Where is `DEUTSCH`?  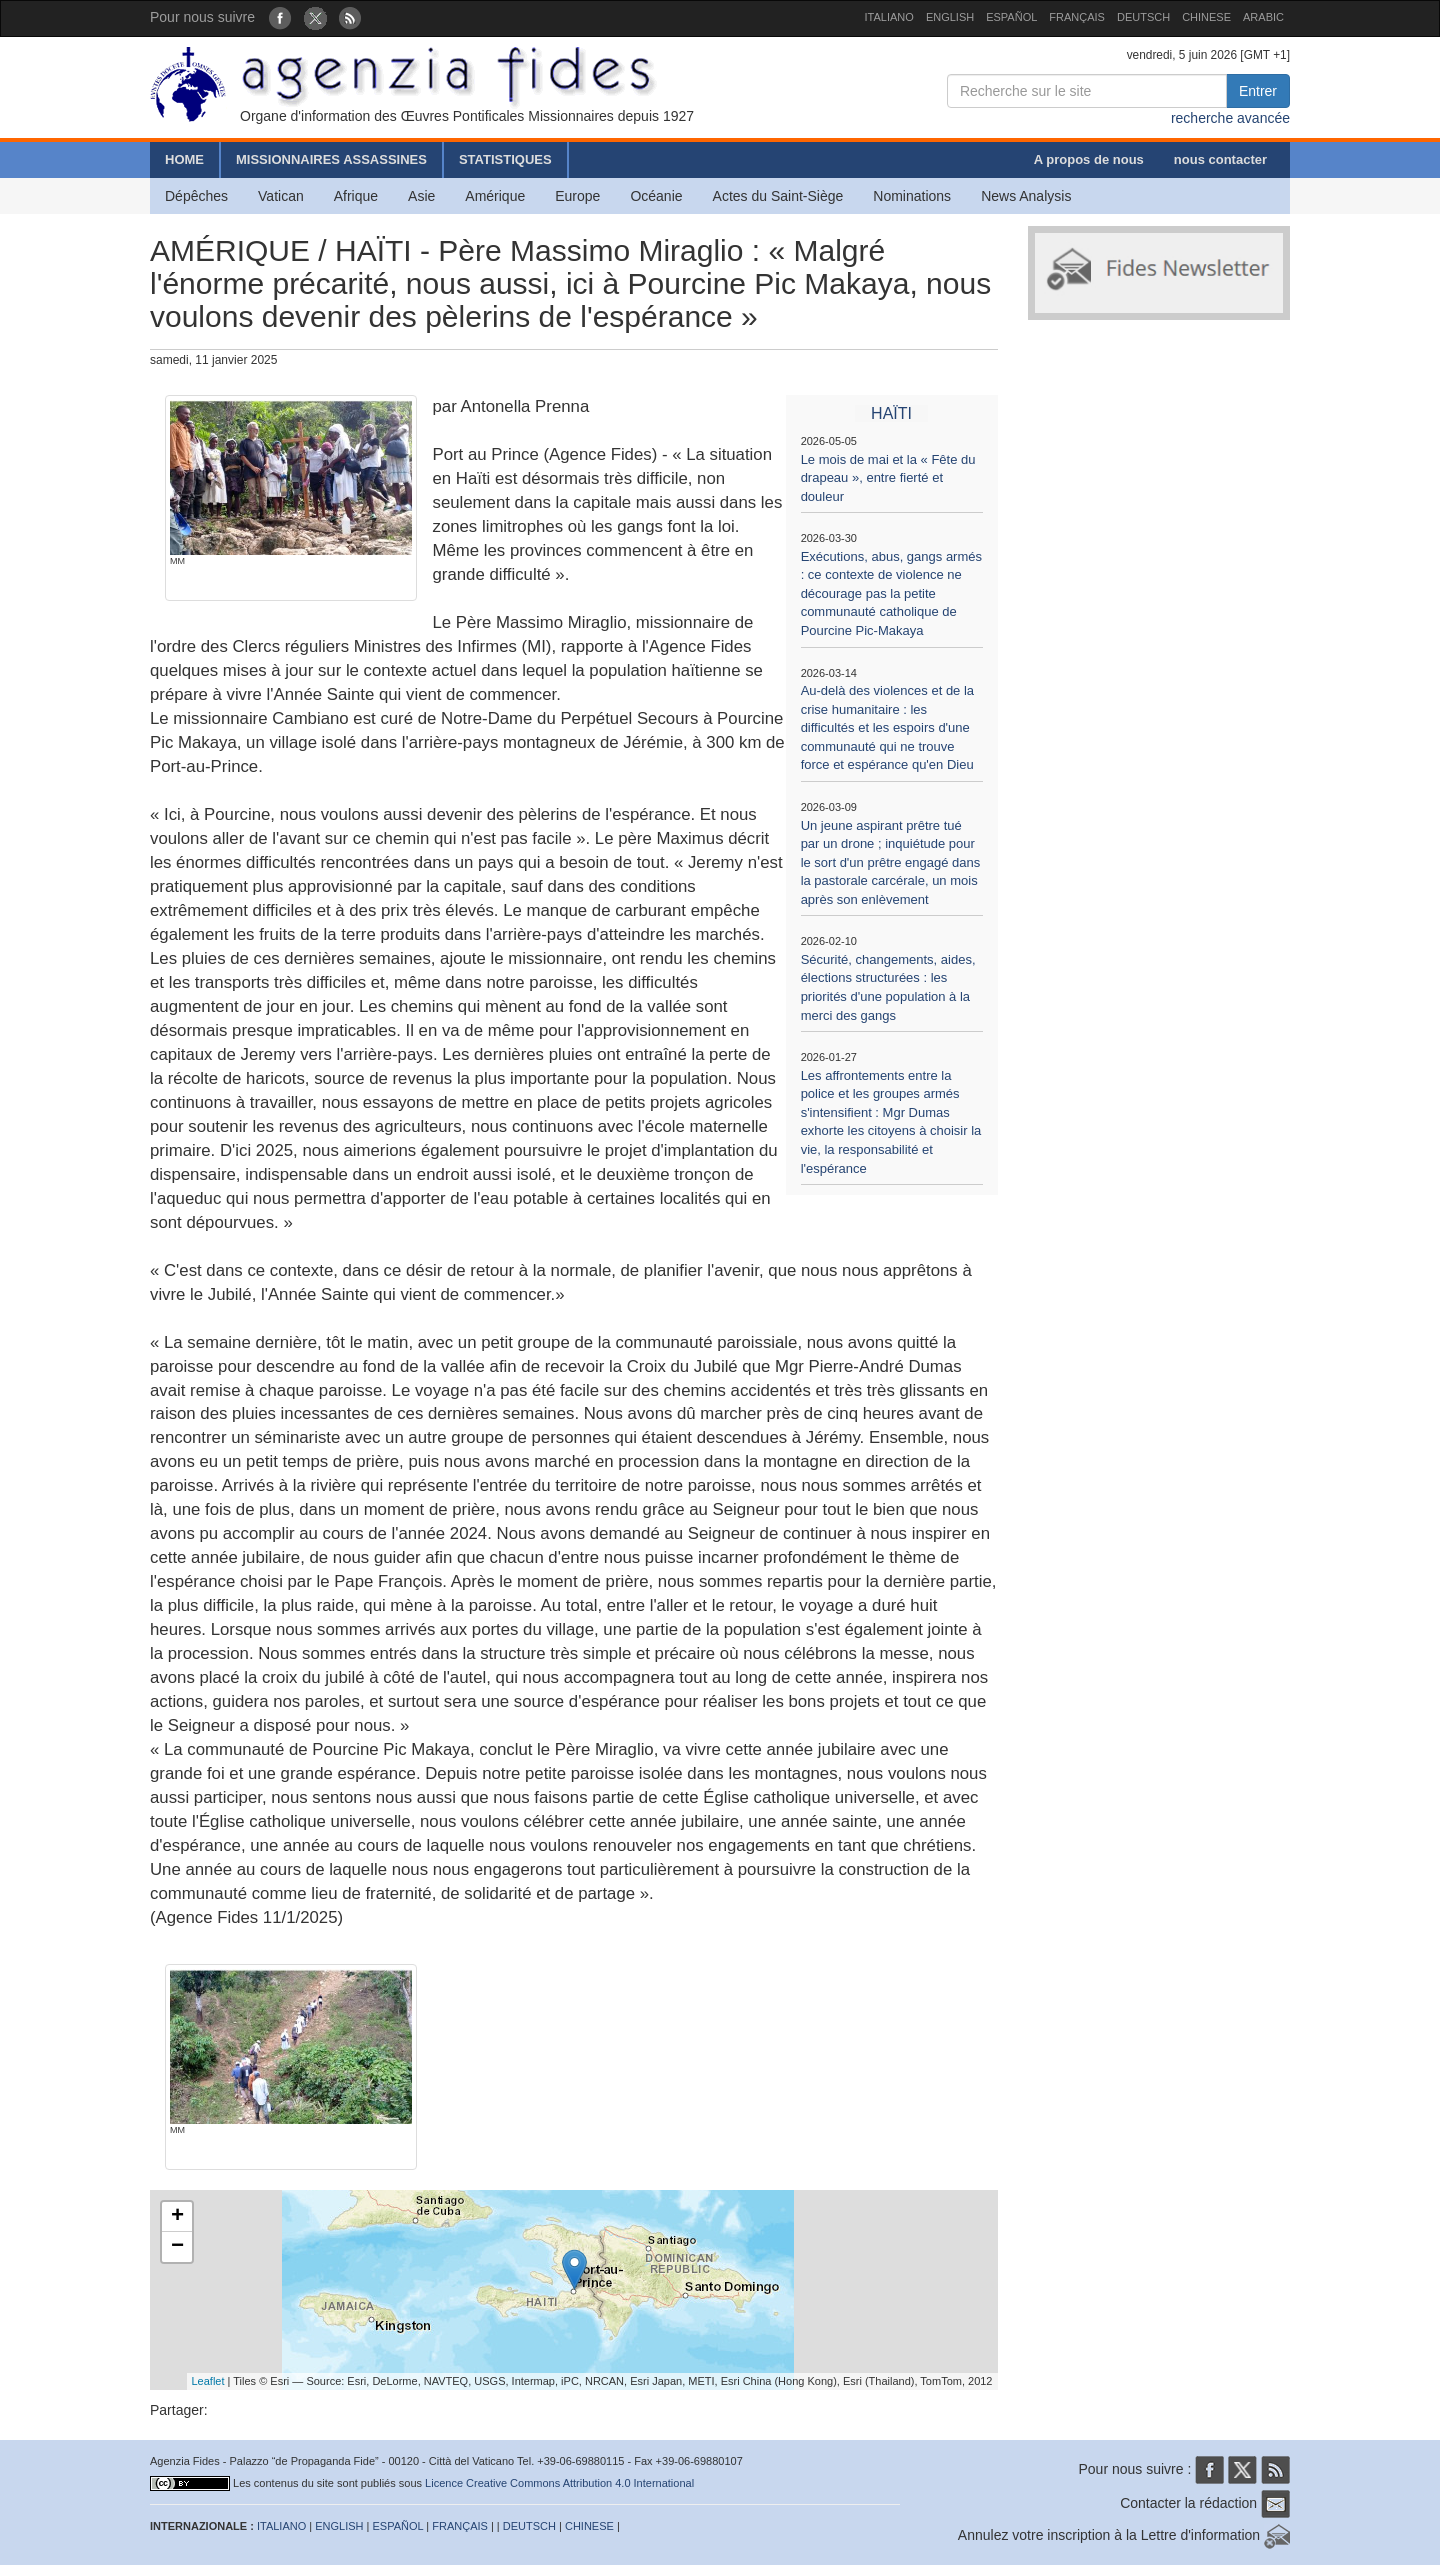 DEUTSCH is located at coordinates (1143, 17).